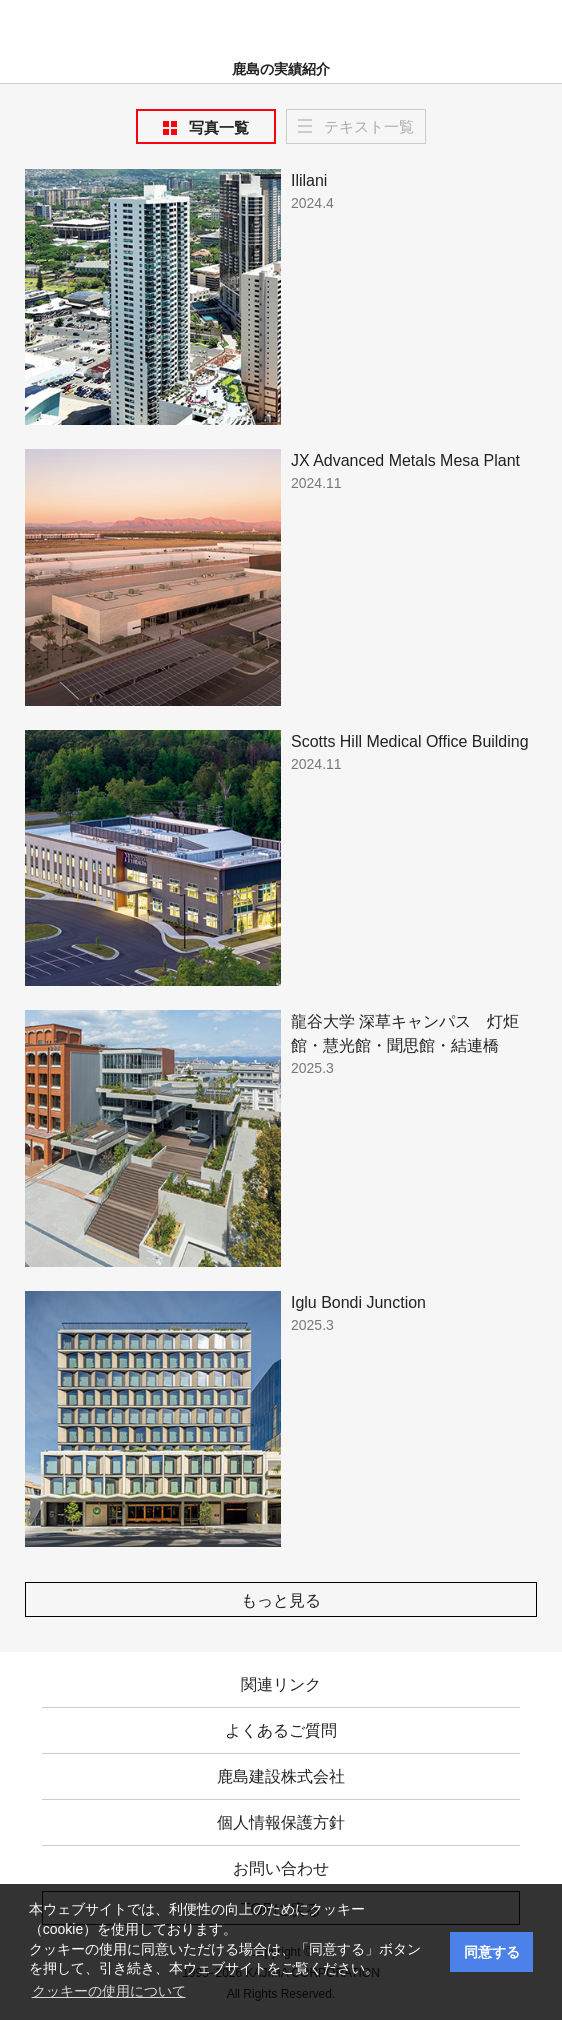 The width and height of the screenshot is (562, 2020). I want to click on 個人情報保護方針, so click(281, 1822).